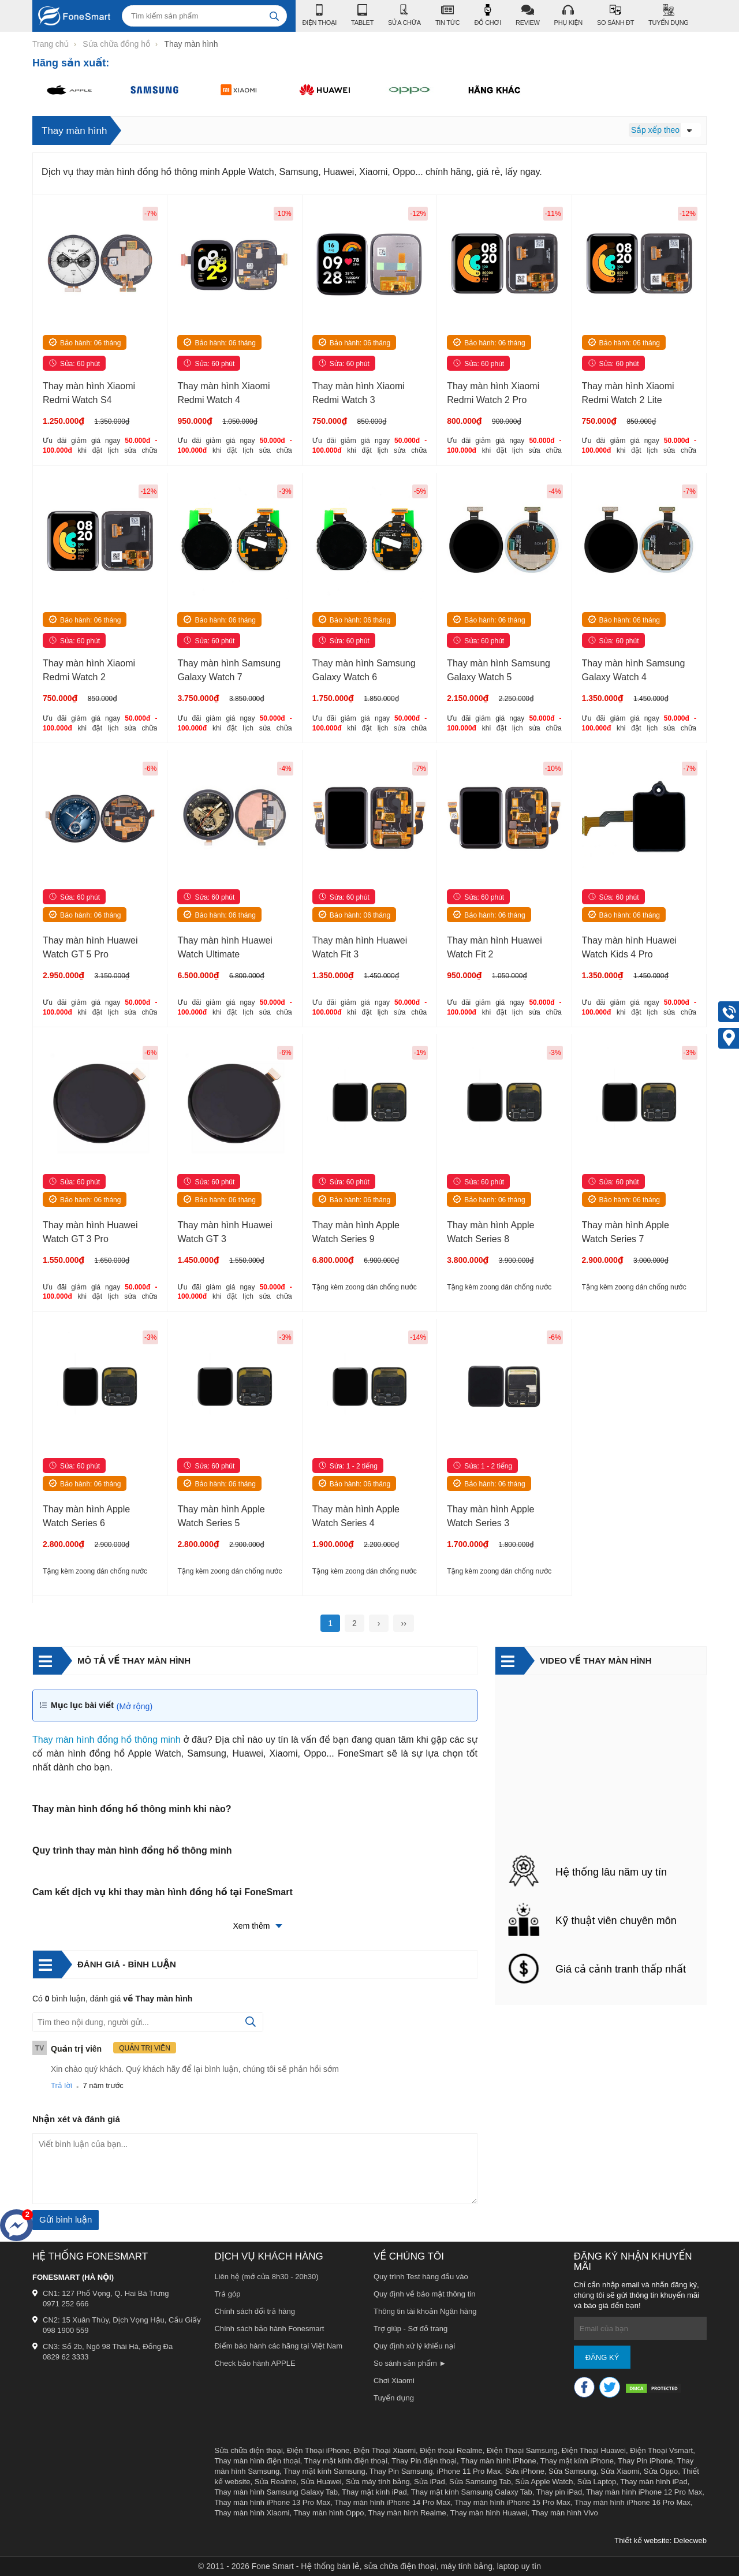 This screenshot has height=2576, width=739. Describe the element at coordinates (358, 393) in the screenshot. I see `Thay màn hình Xiaomi Redmi Watch 3` at that location.